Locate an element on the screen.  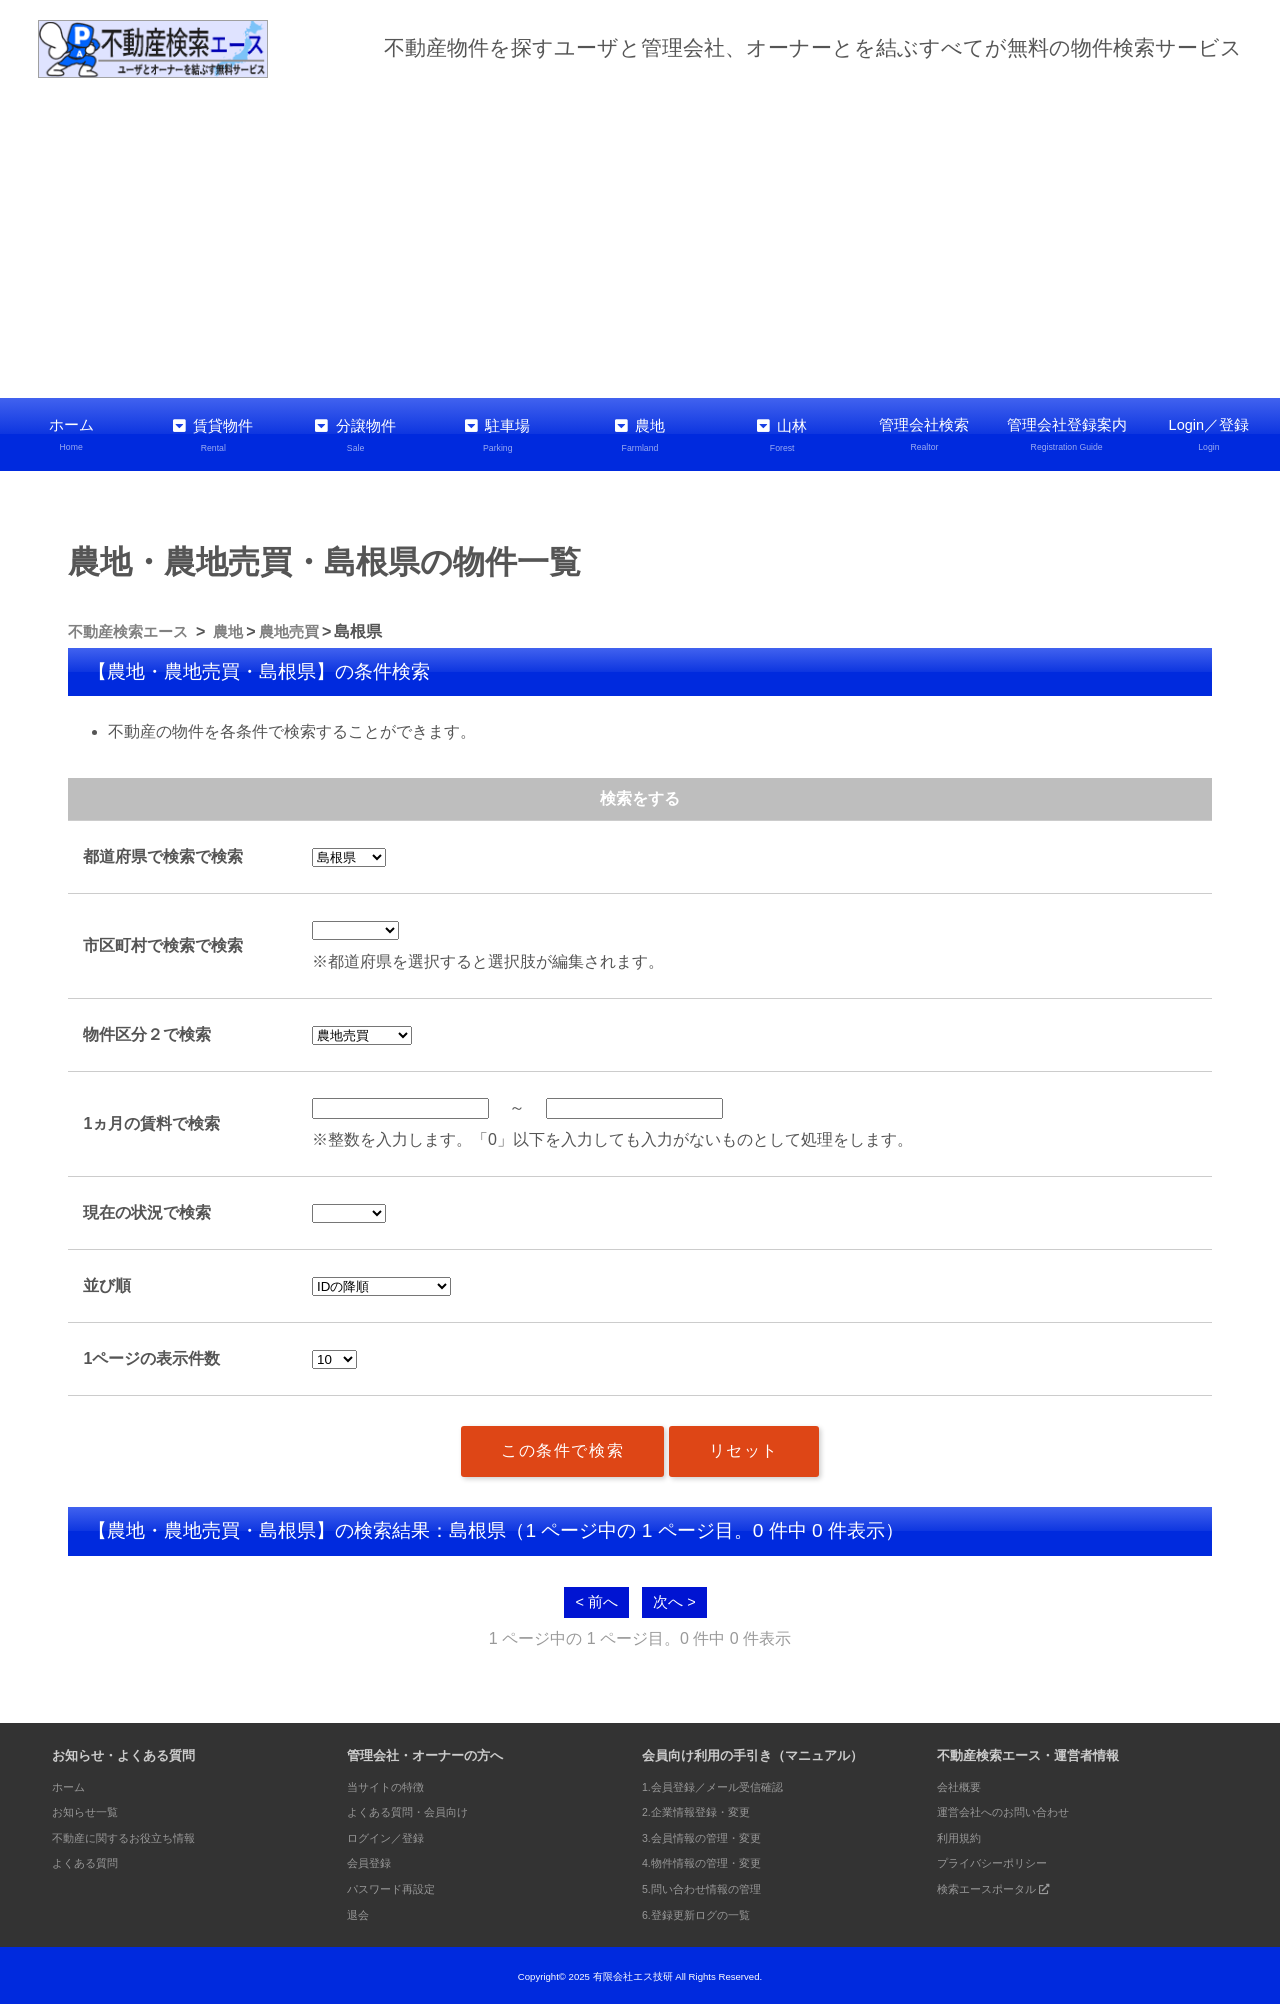
運営会社へのお問い合わせ is located at coordinates (1015, 1809).